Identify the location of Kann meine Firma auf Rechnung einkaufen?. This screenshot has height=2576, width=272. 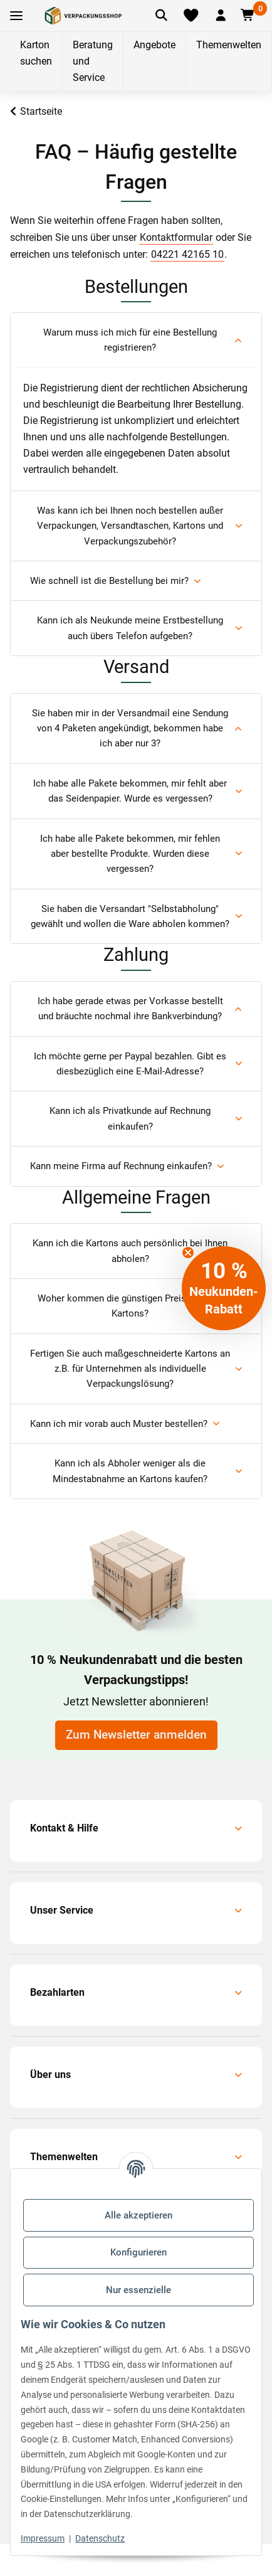
(121, 1166).